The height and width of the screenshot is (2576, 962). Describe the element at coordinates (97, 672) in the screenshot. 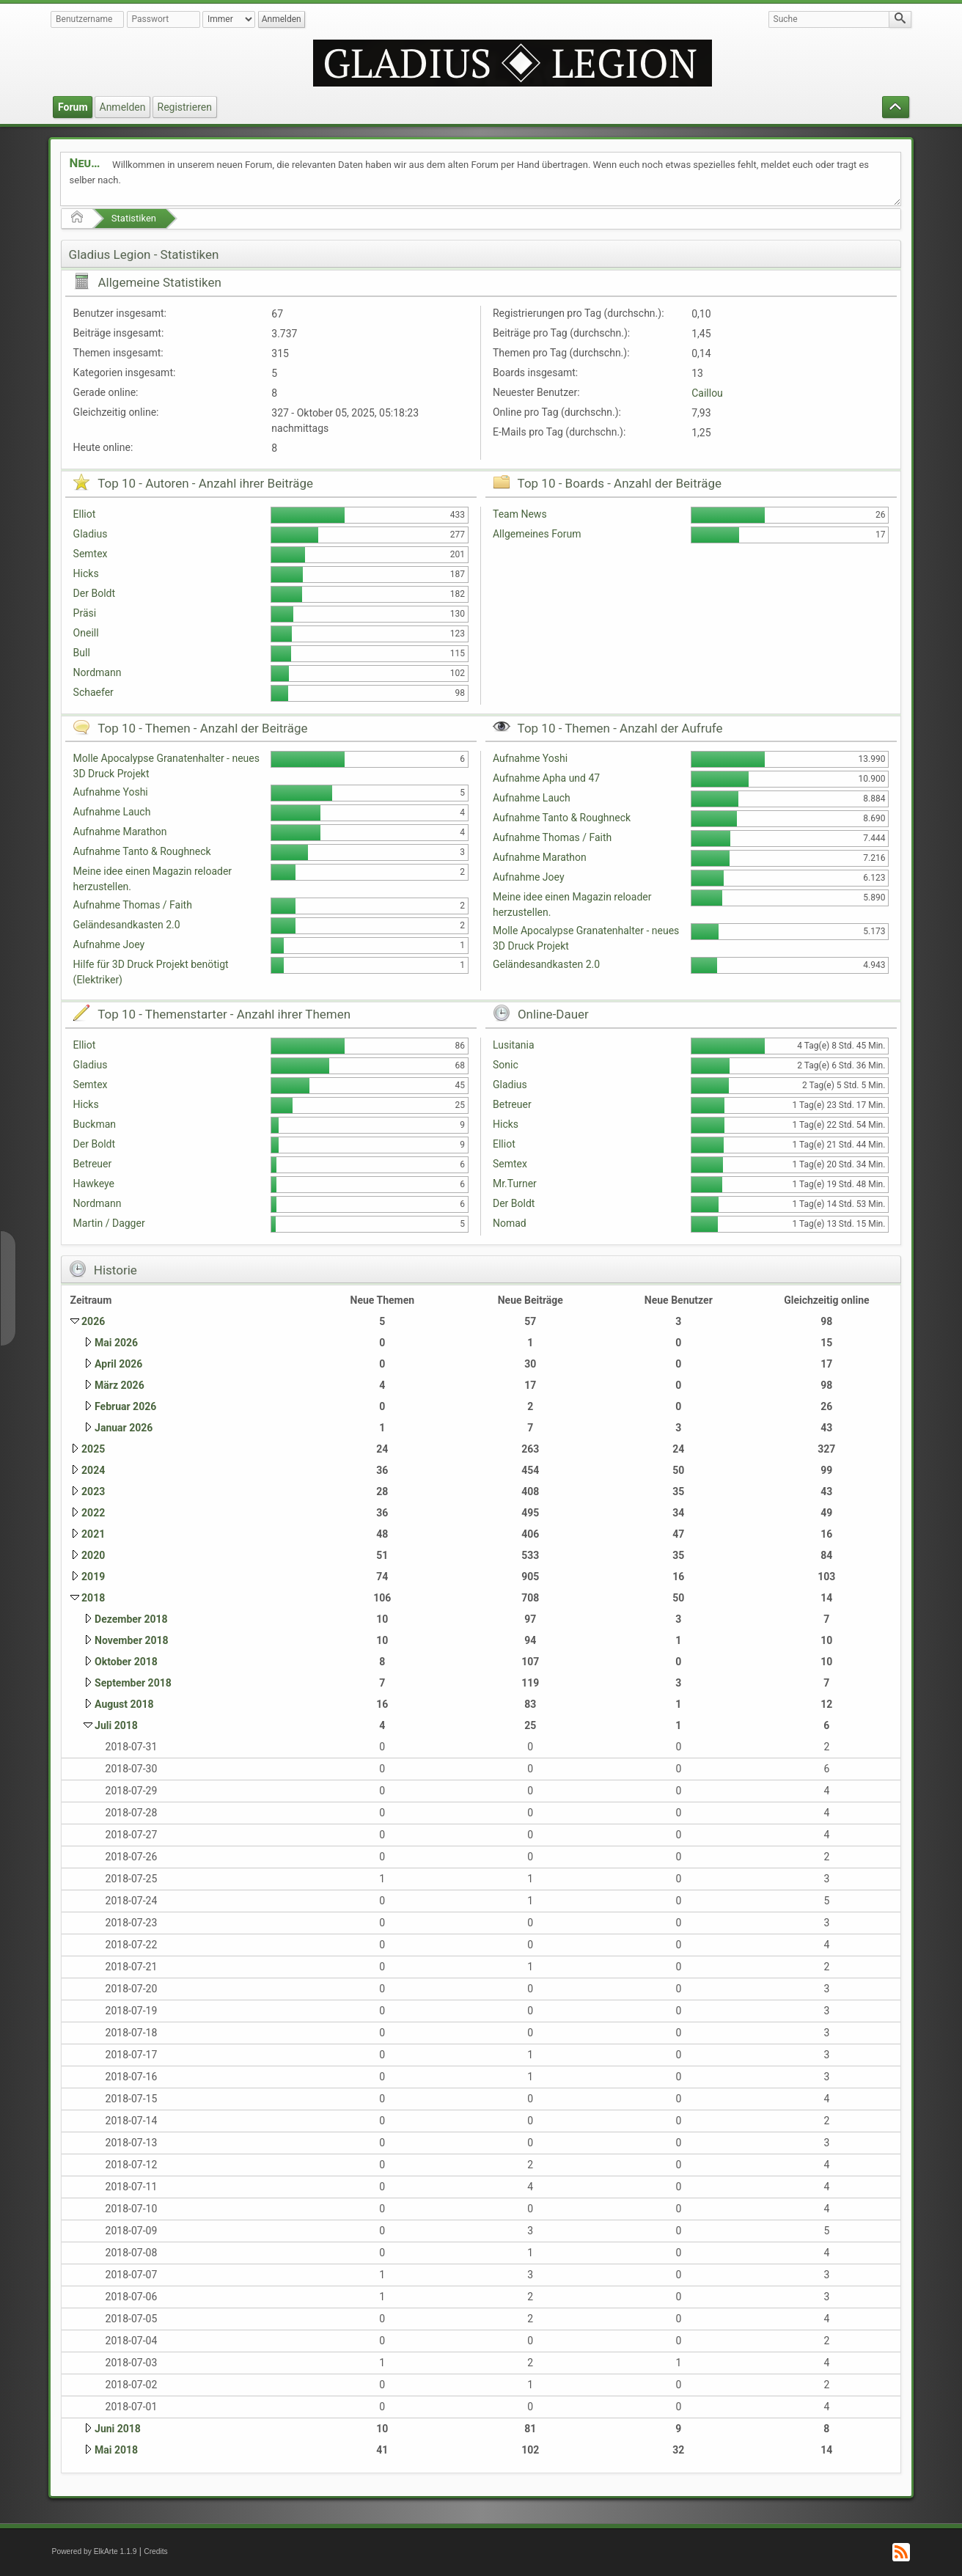

I see `Nordmann` at that location.